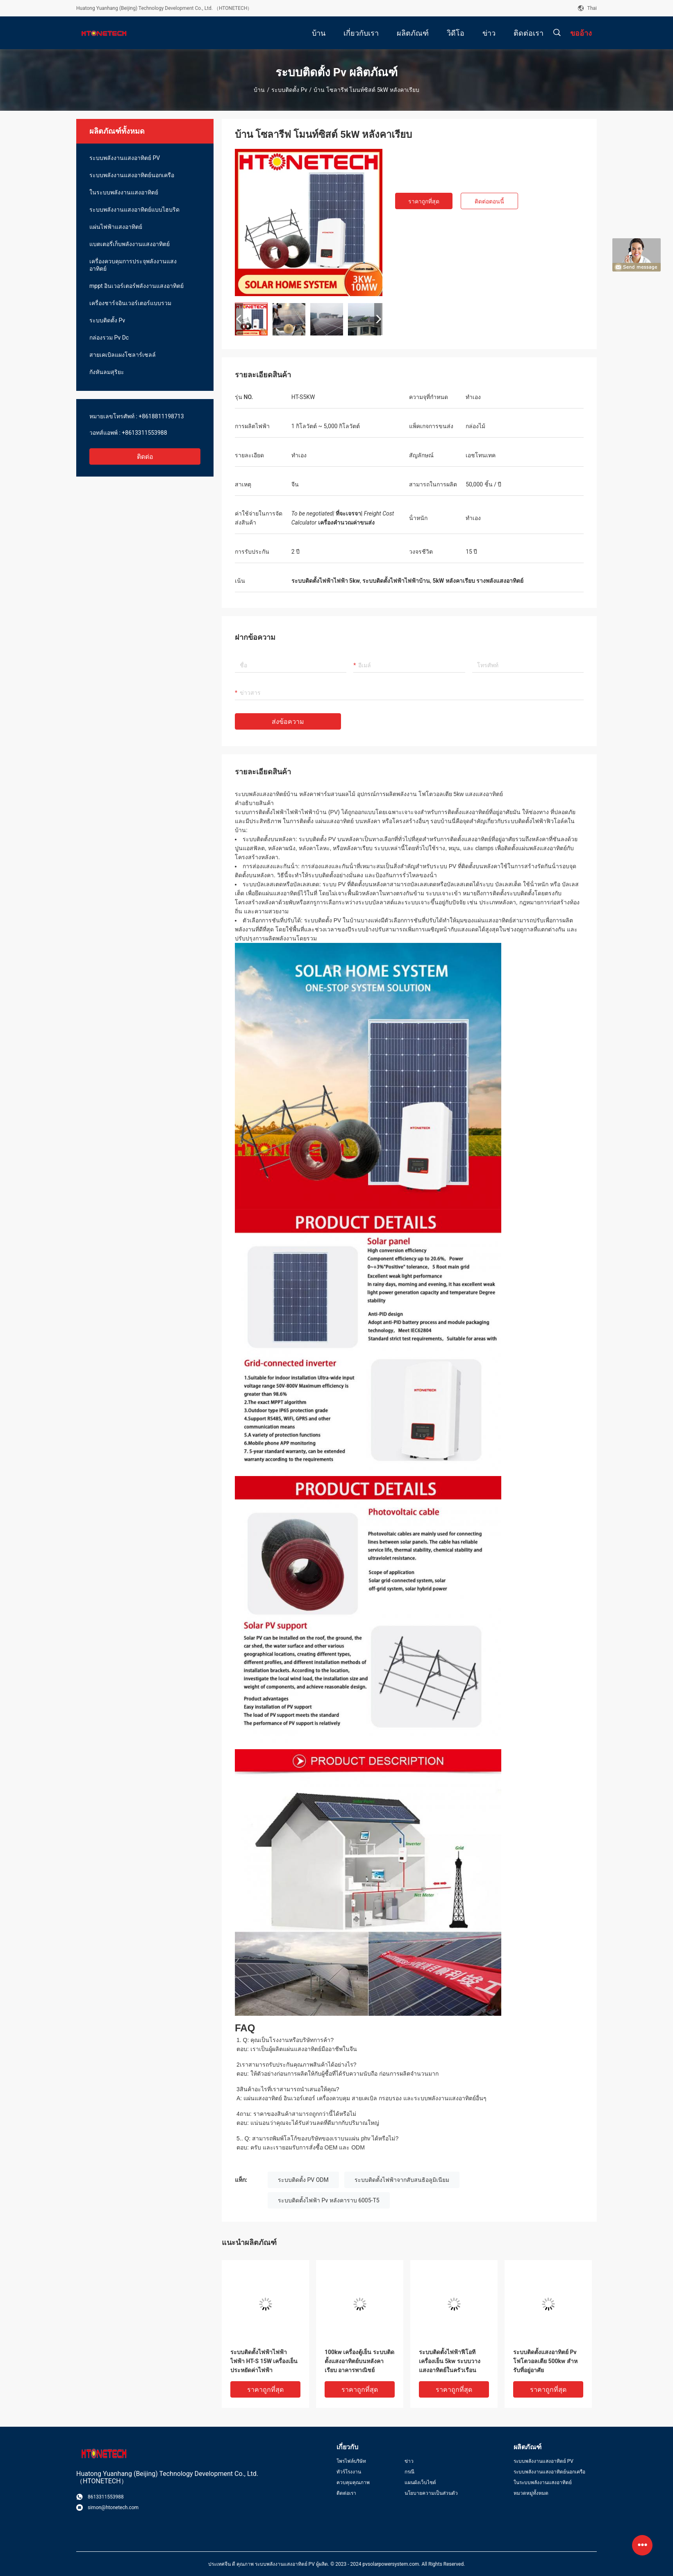 The height and width of the screenshot is (2576, 673). What do you see at coordinates (136, 286) in the screenshot?
I see `mppt อินเวอร์เตอร์พลังงานแสงอาทิตย์` at bounding box center [136, 286].